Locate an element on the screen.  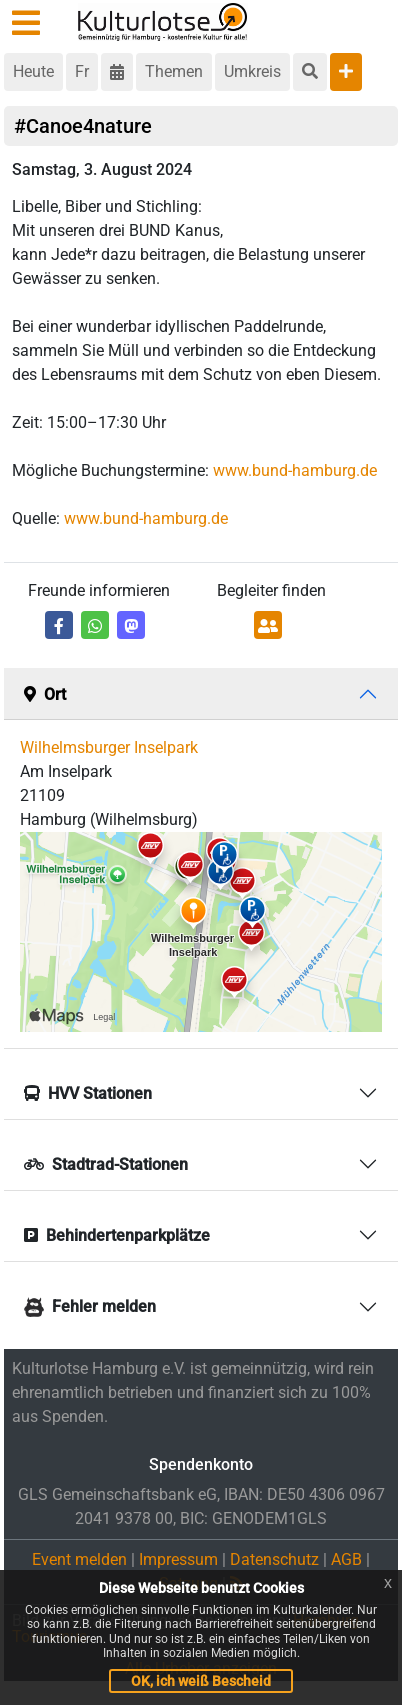
Heute is located at coordinates (33, 71).